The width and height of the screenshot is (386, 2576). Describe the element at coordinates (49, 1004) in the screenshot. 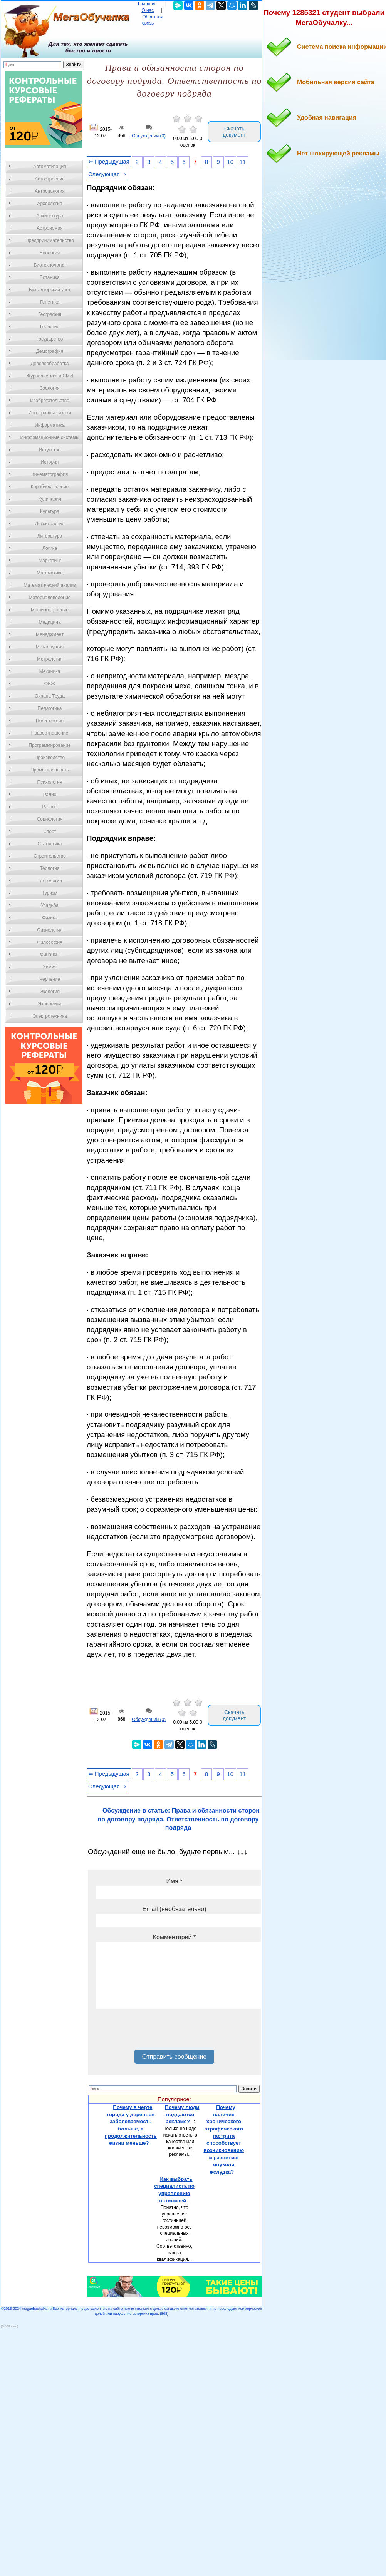

I see `Экономика` at that location.